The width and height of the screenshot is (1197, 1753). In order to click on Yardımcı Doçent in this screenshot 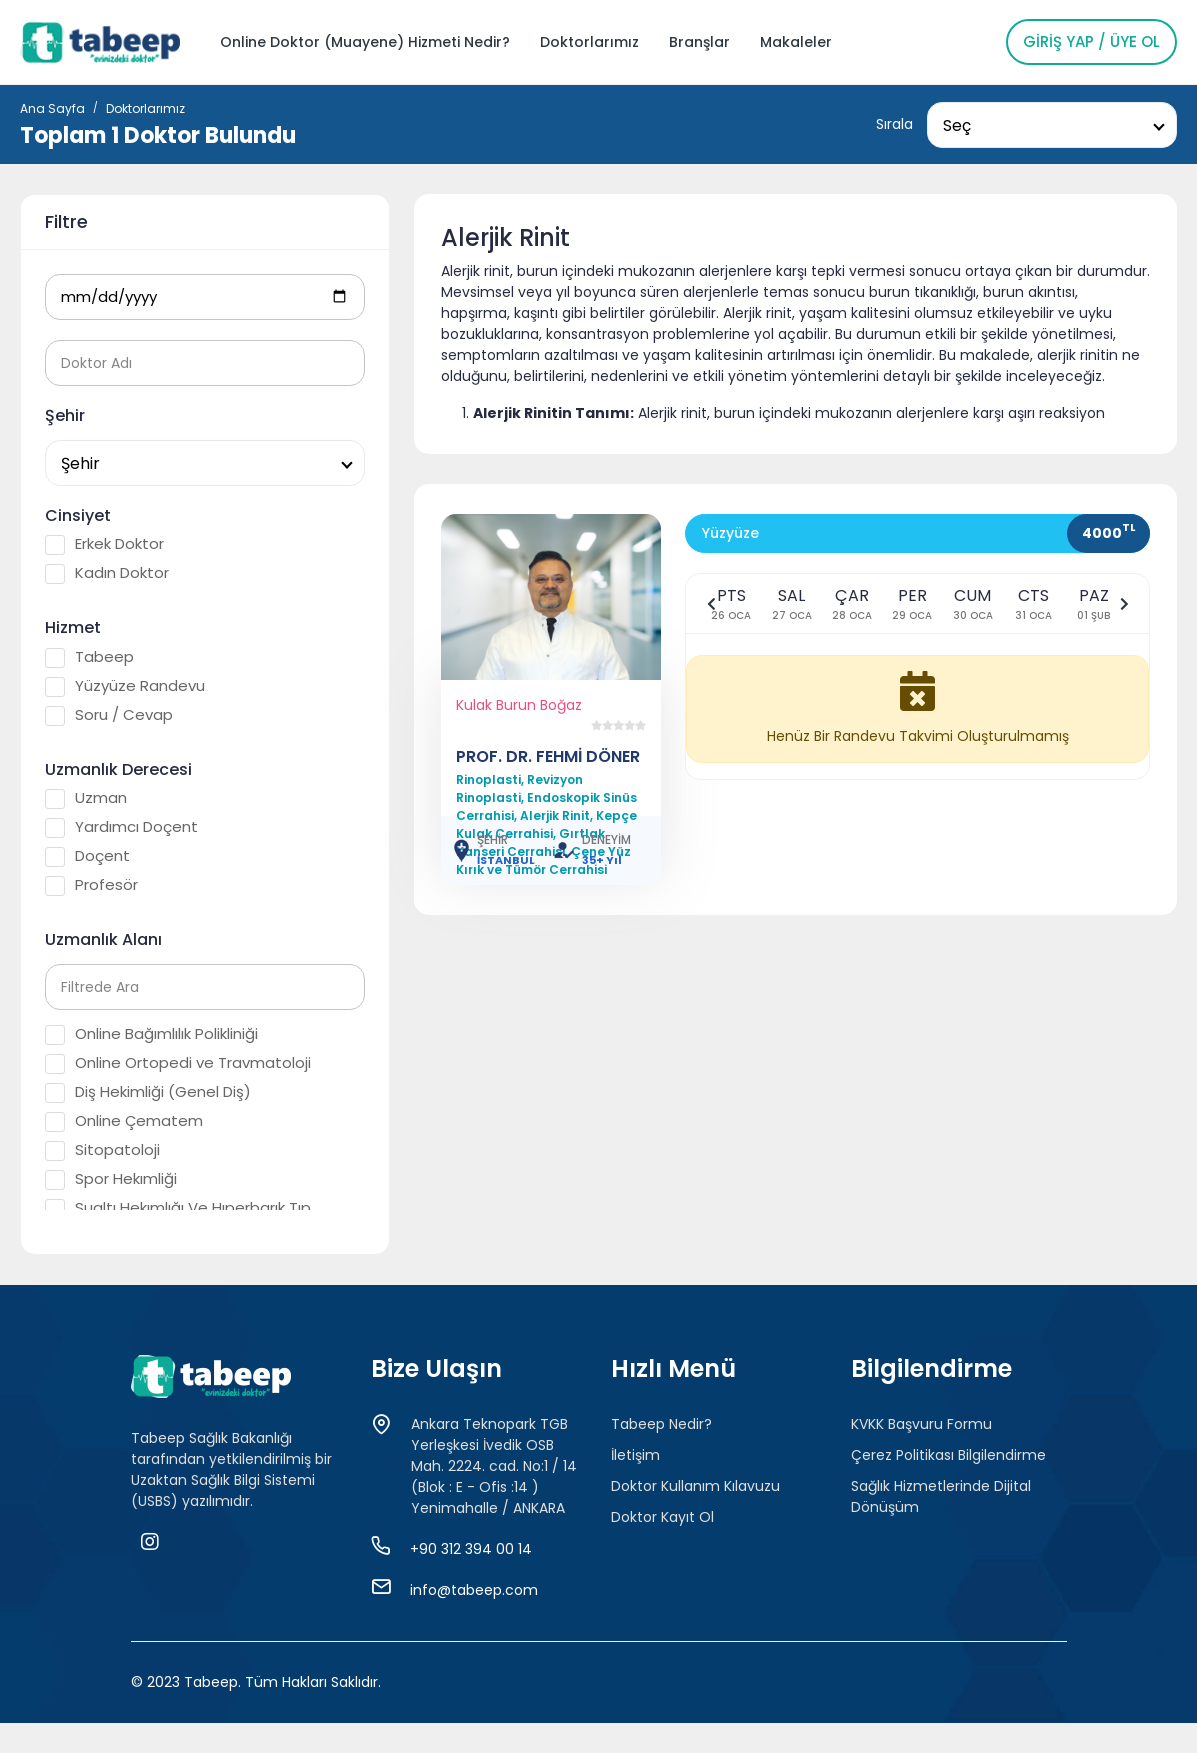, I will do `click(121, 827)`.